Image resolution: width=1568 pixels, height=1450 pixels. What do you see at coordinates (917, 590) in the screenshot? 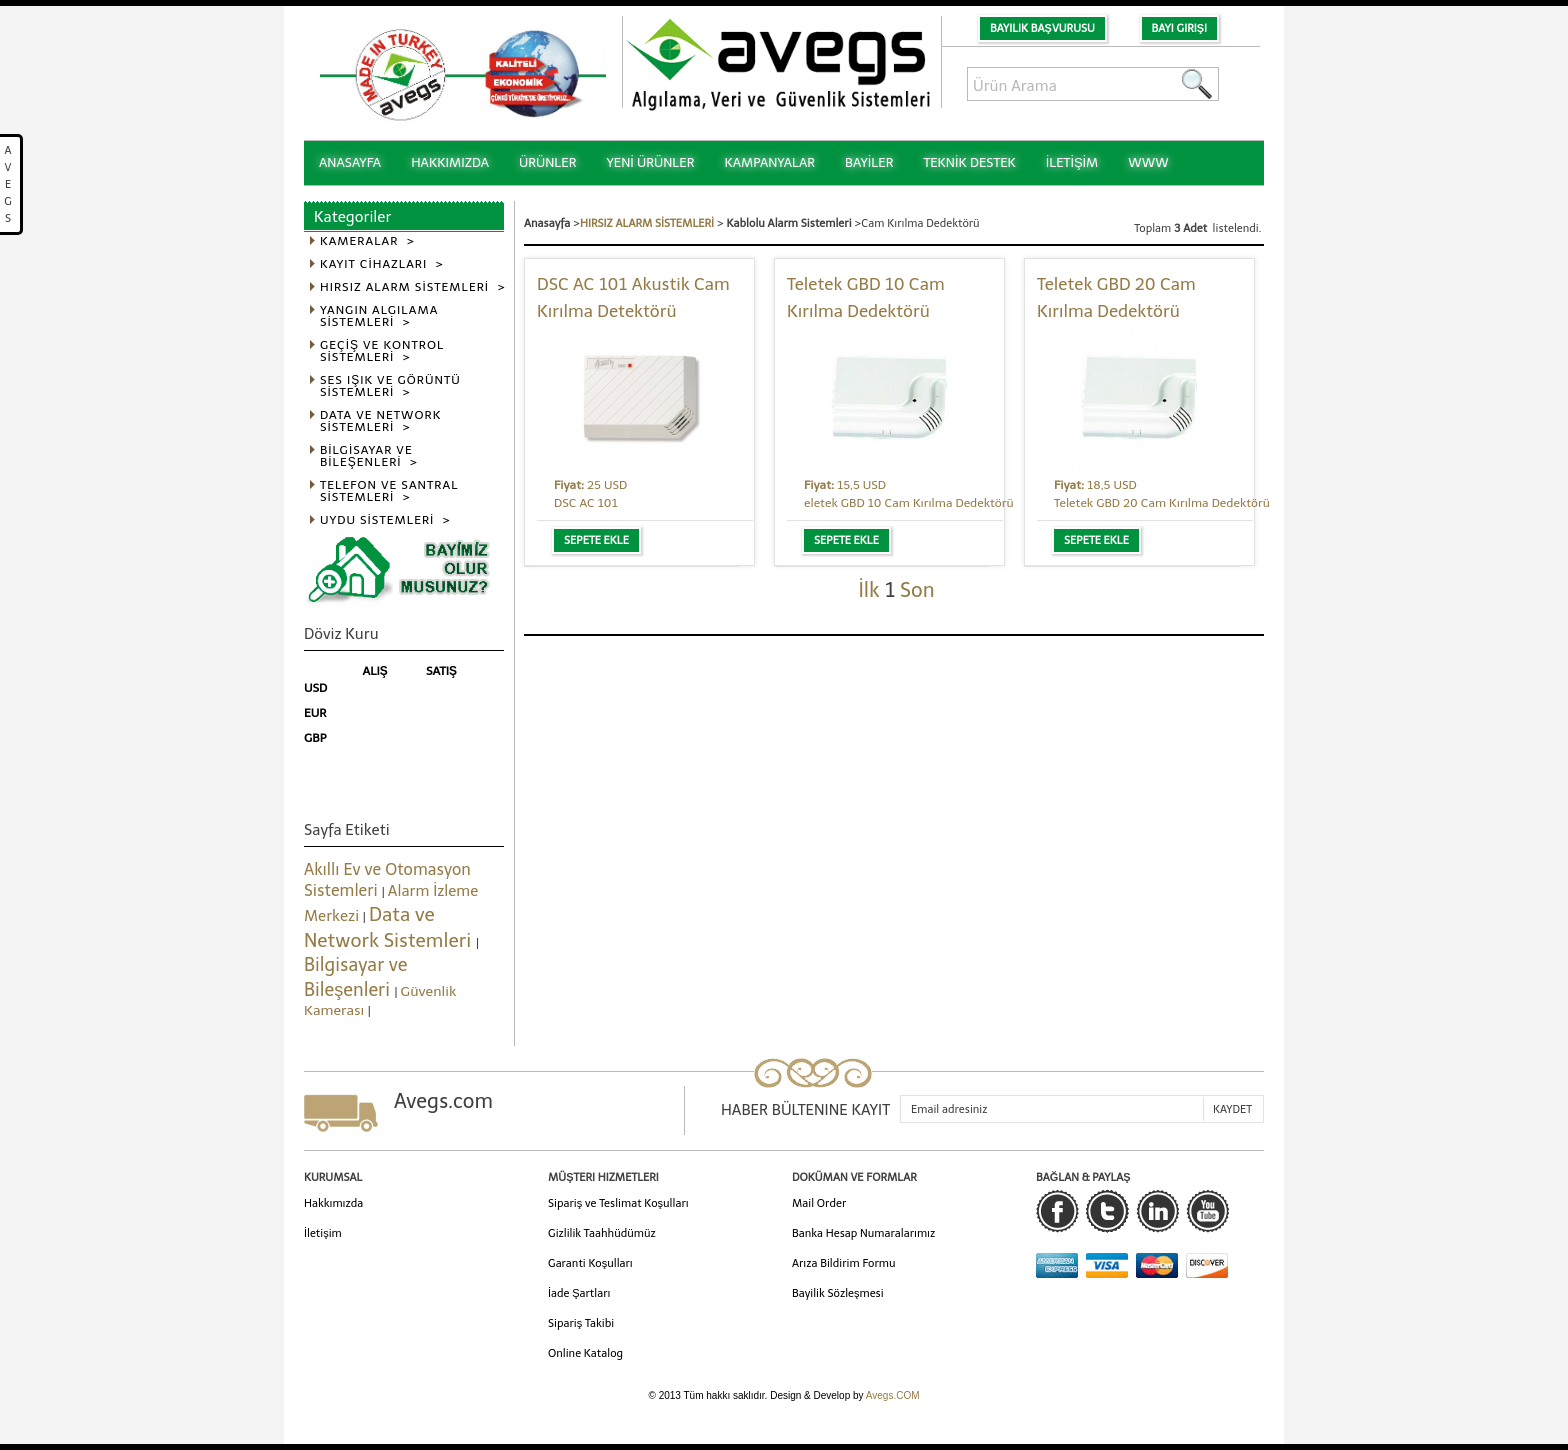
I see `Son` at bounding box center [917, 590].